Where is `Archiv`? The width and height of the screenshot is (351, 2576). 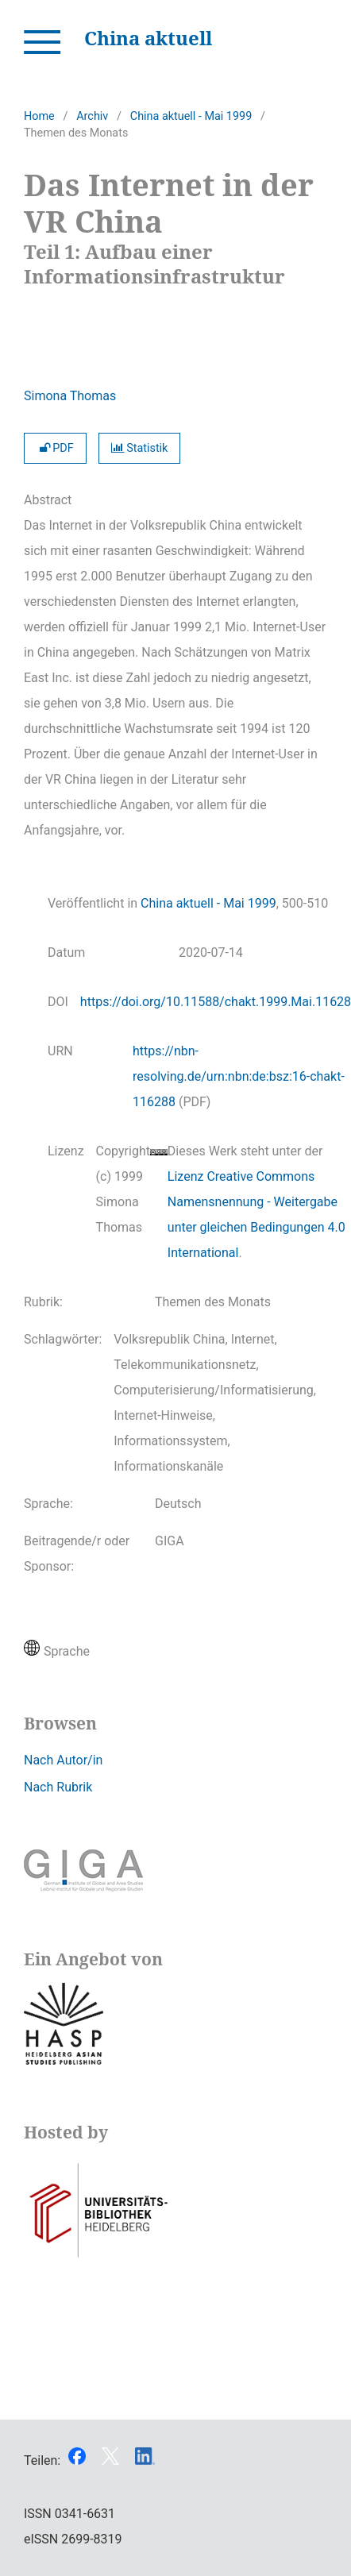 Archiv is located at coordinates (92, 116).